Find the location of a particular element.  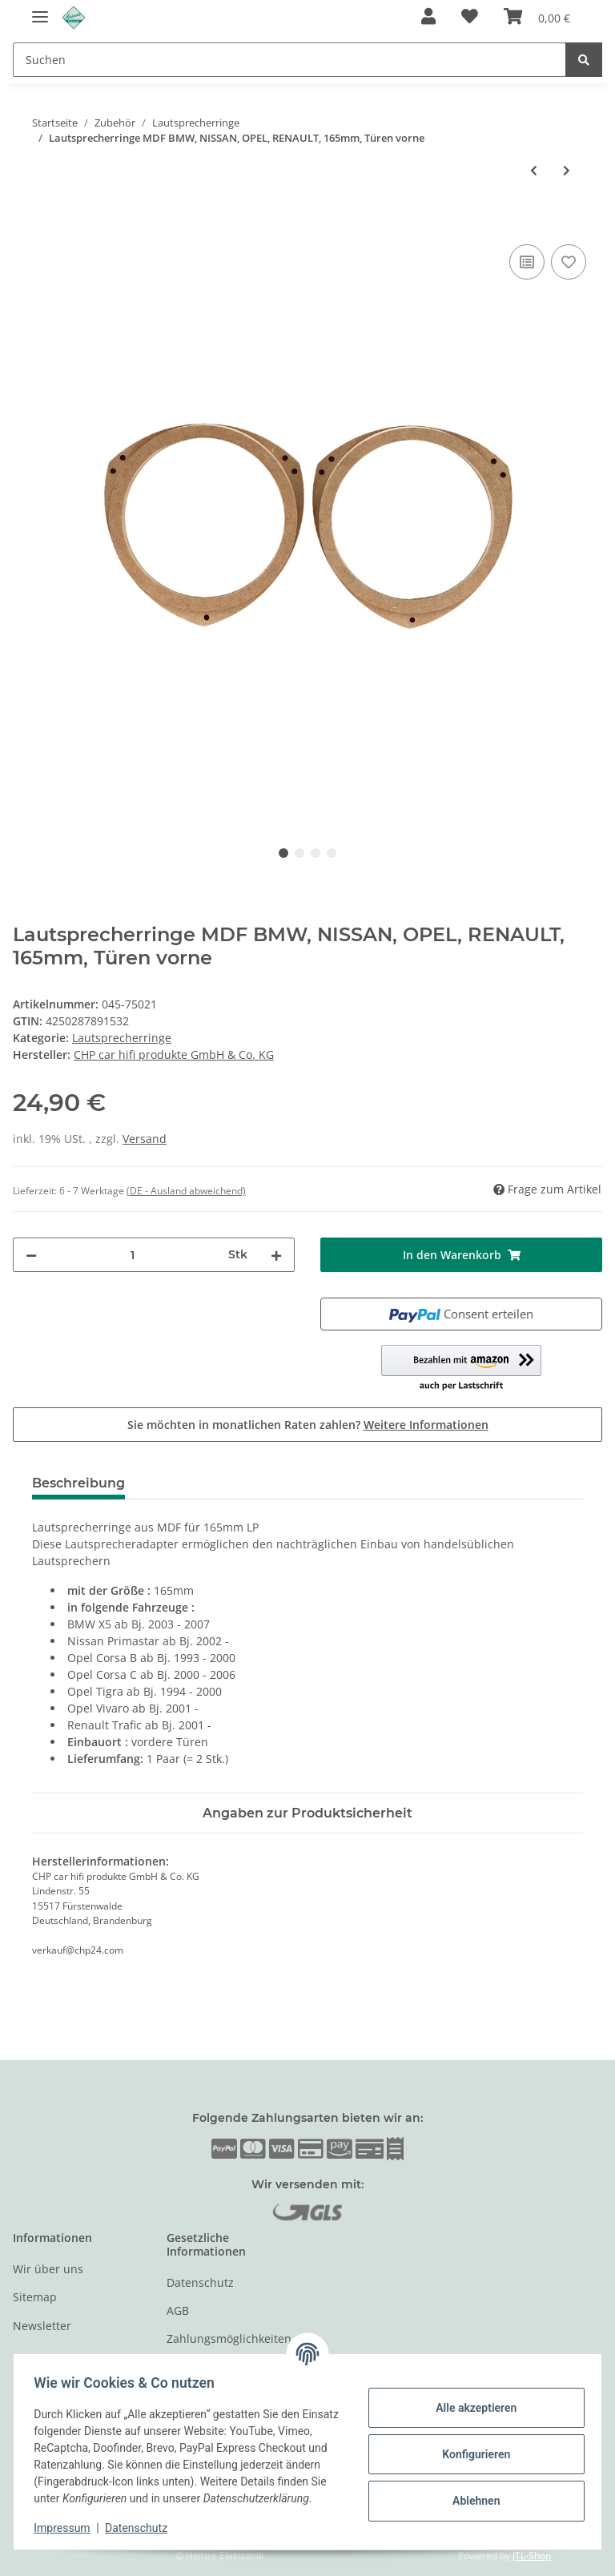

[Auf die Vergleichsliste] is located at coordinates (527, 262).